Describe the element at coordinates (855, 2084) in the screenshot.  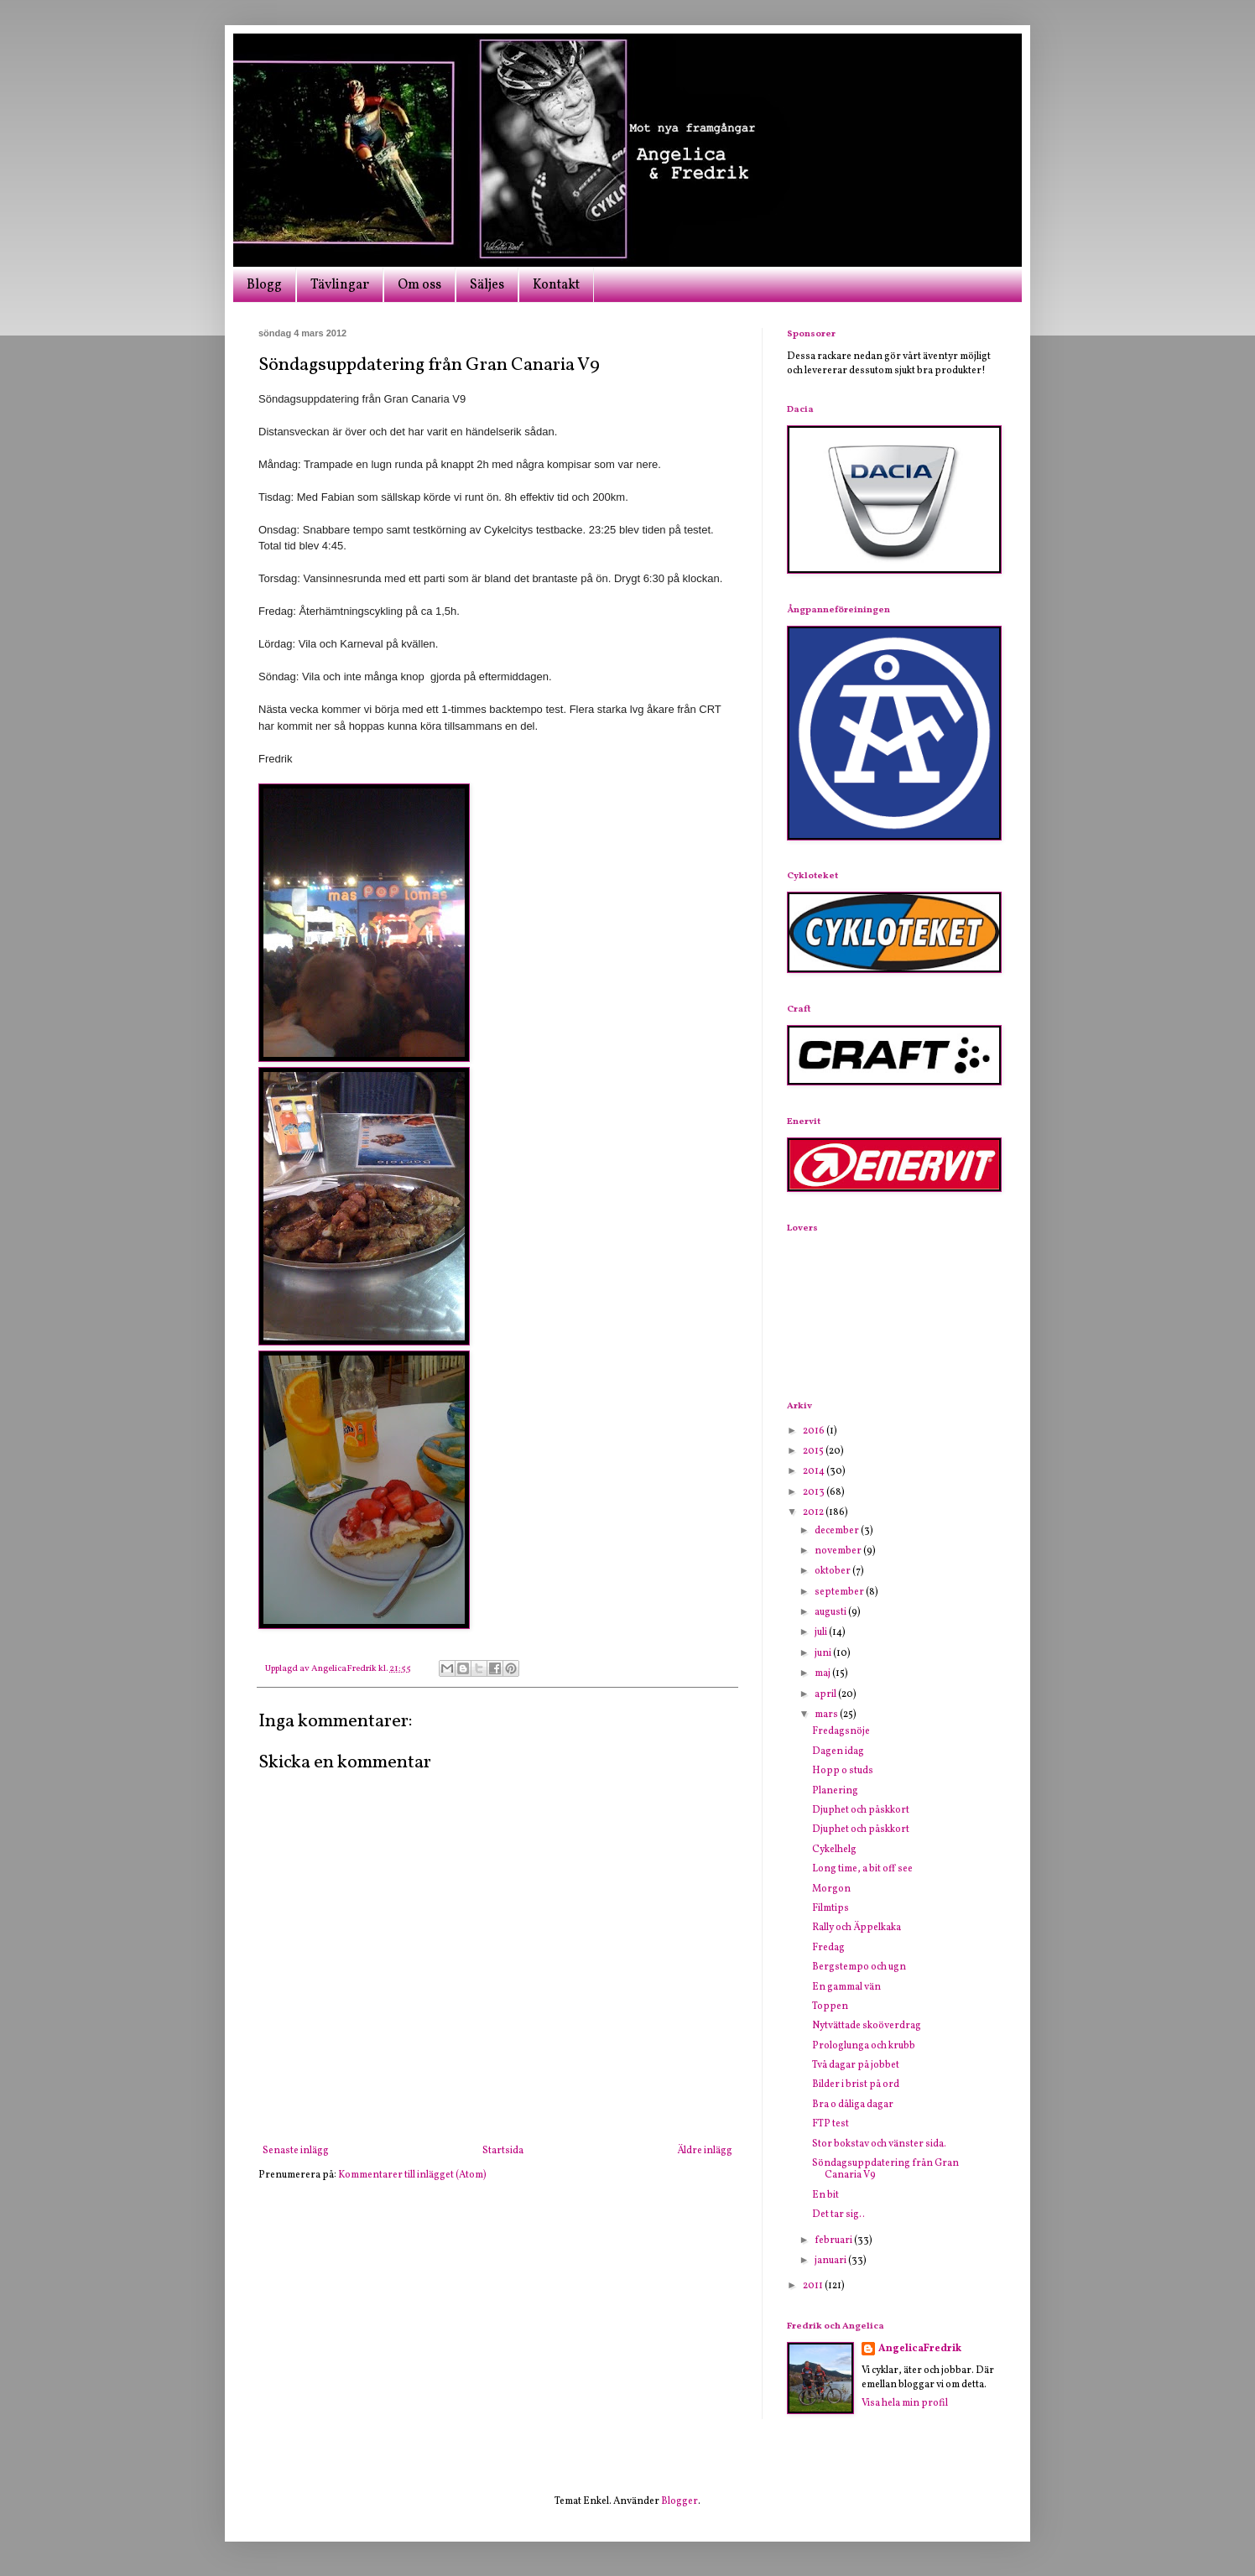
I see `Bilder i brist på ord` at that location.